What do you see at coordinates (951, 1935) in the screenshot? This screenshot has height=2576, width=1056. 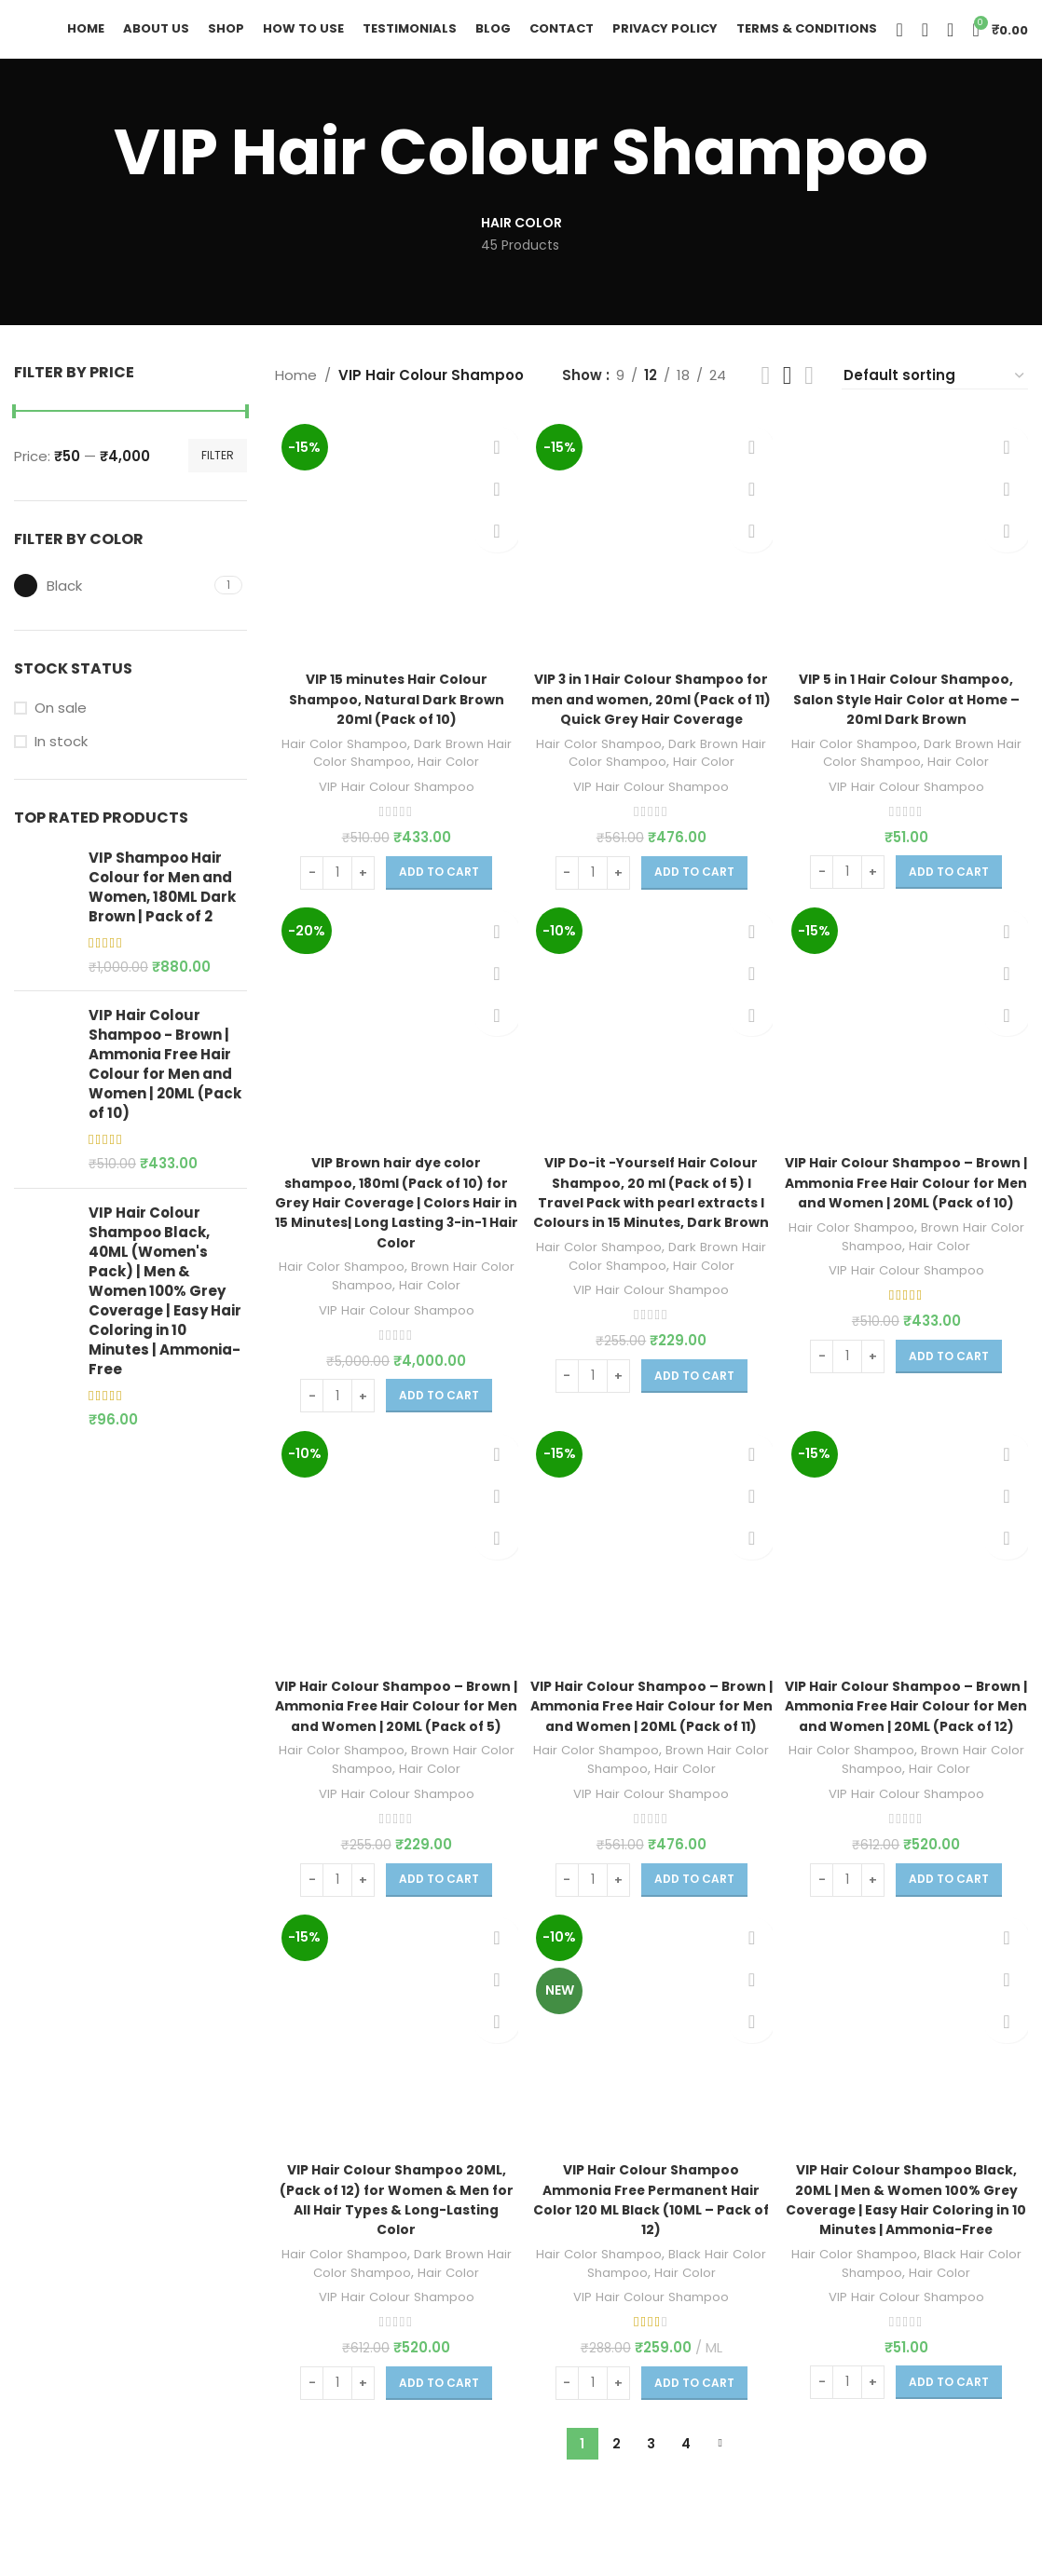 I see `[Add to cart: “VIP Hair Colour Shampoo – Brown | Ammonia Free Hair Colour for Men and Women | 20ML (Pack of 12)”]` at bounding box center [951, 1935].